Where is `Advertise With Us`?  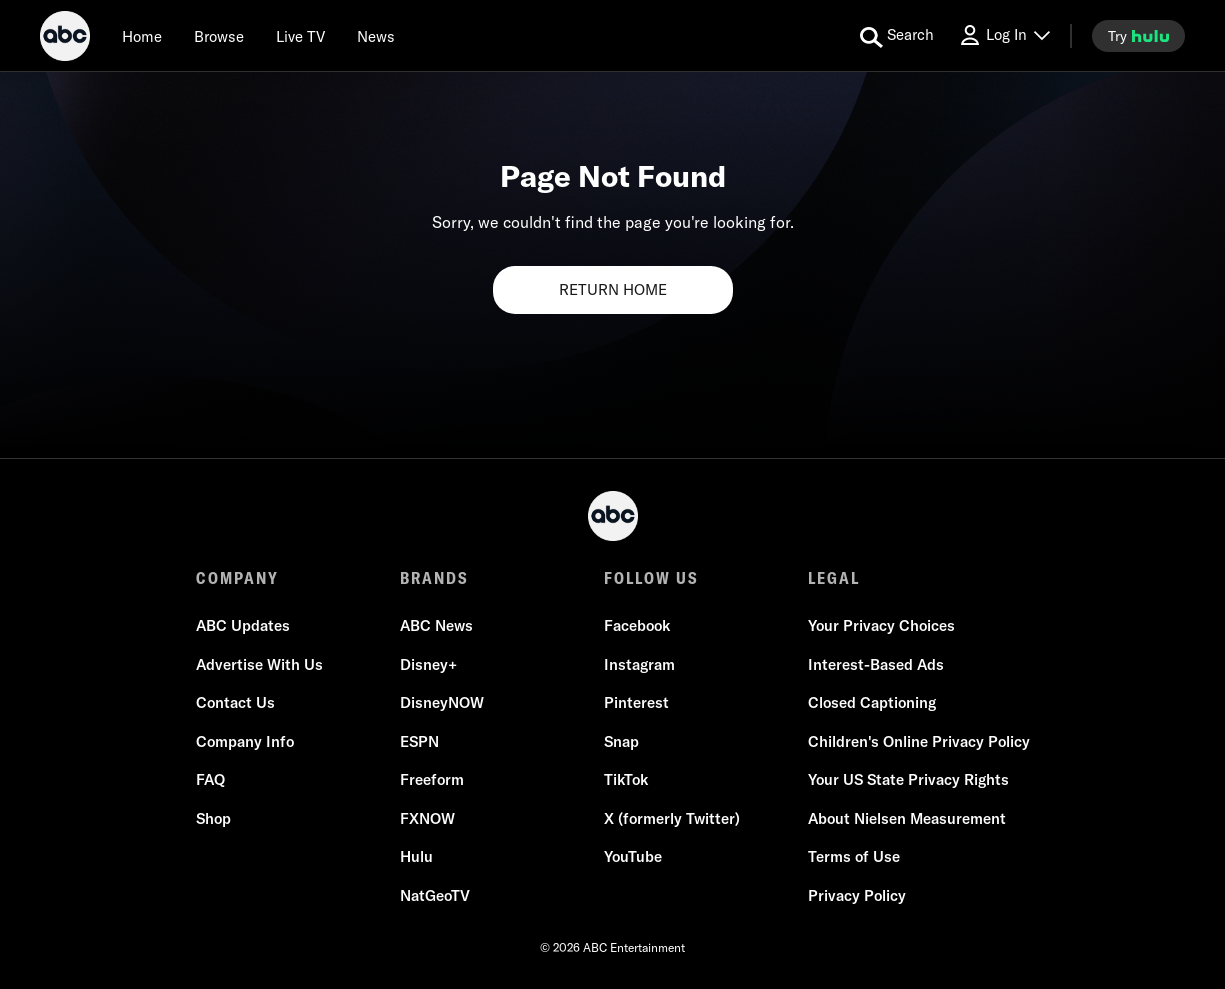 Advertise With Us is located at coordinates (259, 664).